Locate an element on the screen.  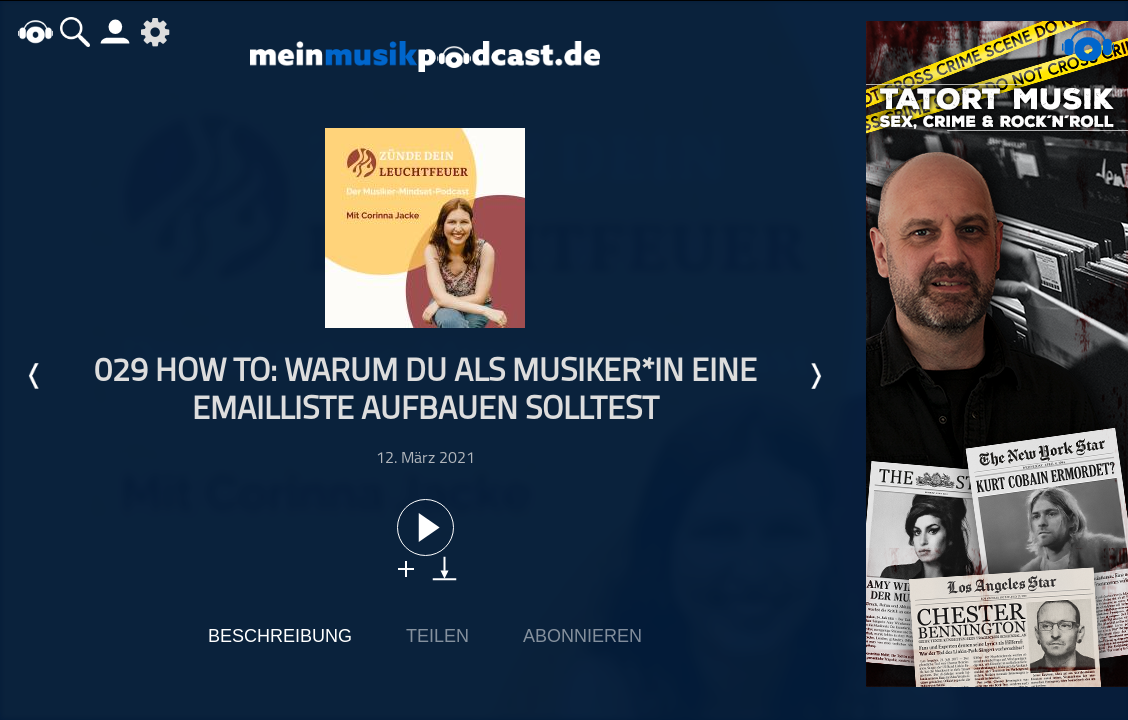
Nächste Episode is located at coordinates (815, 376).